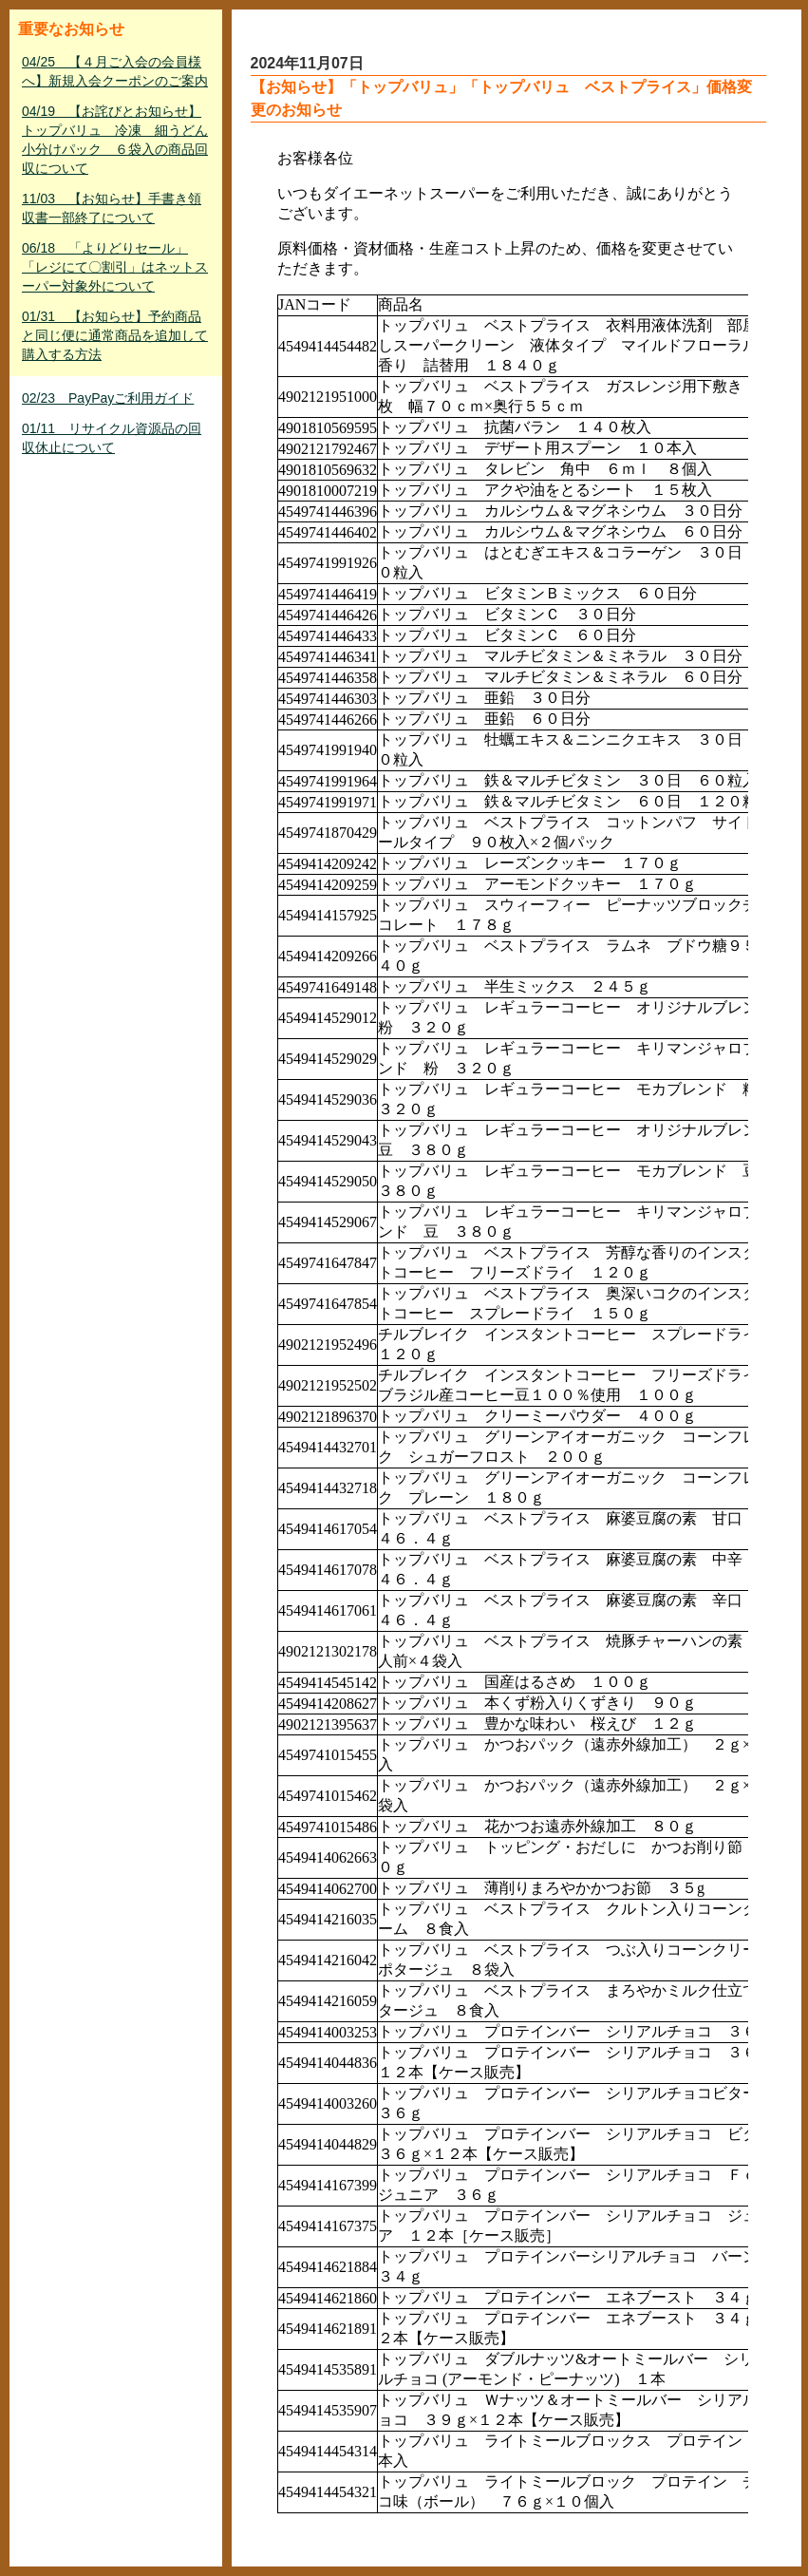 This screenshot has width=808, height=2576. I want to click on 04/19 【お詫びとお知らせ】トップバリュ 冷凍 細うどん小分けパック ６袋入の商品回収について, so click(115, 140).